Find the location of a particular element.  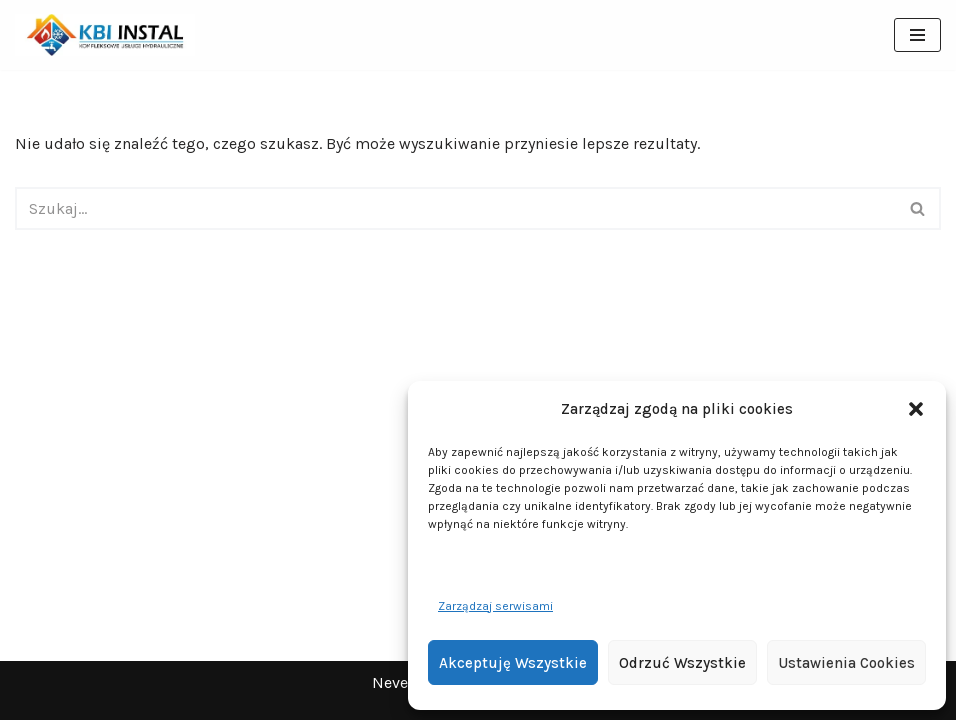

Akceptuję wszystkie is located at coordinates (513, 663).